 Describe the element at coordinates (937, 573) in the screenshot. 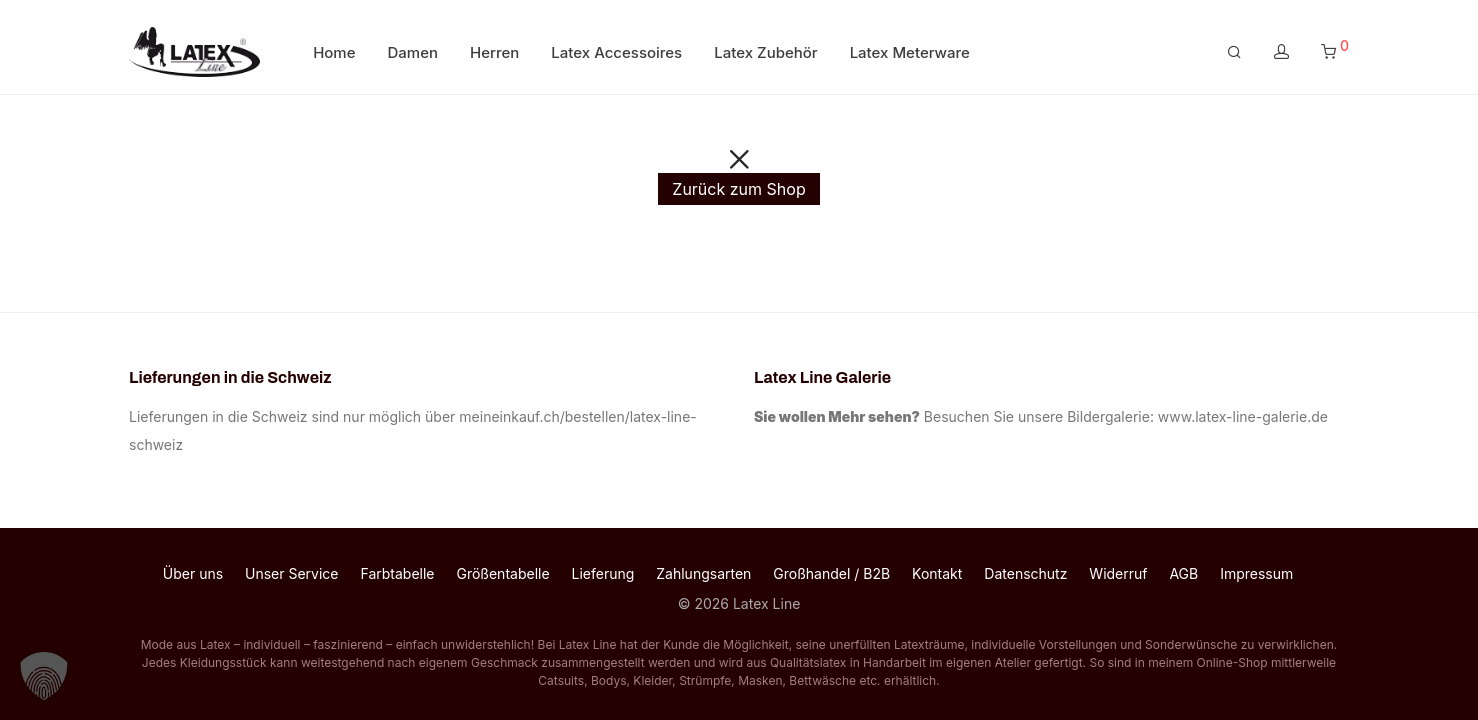

I see `Kontakt` at that location.